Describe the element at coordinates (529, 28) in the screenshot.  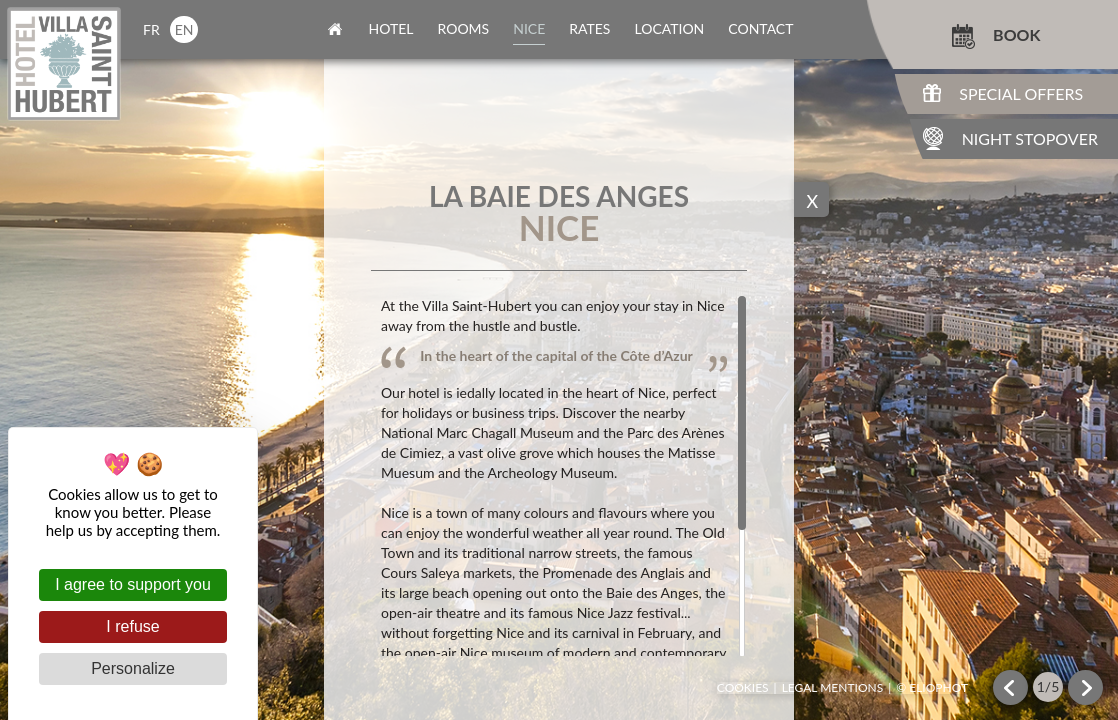
I see `nice` at that location.